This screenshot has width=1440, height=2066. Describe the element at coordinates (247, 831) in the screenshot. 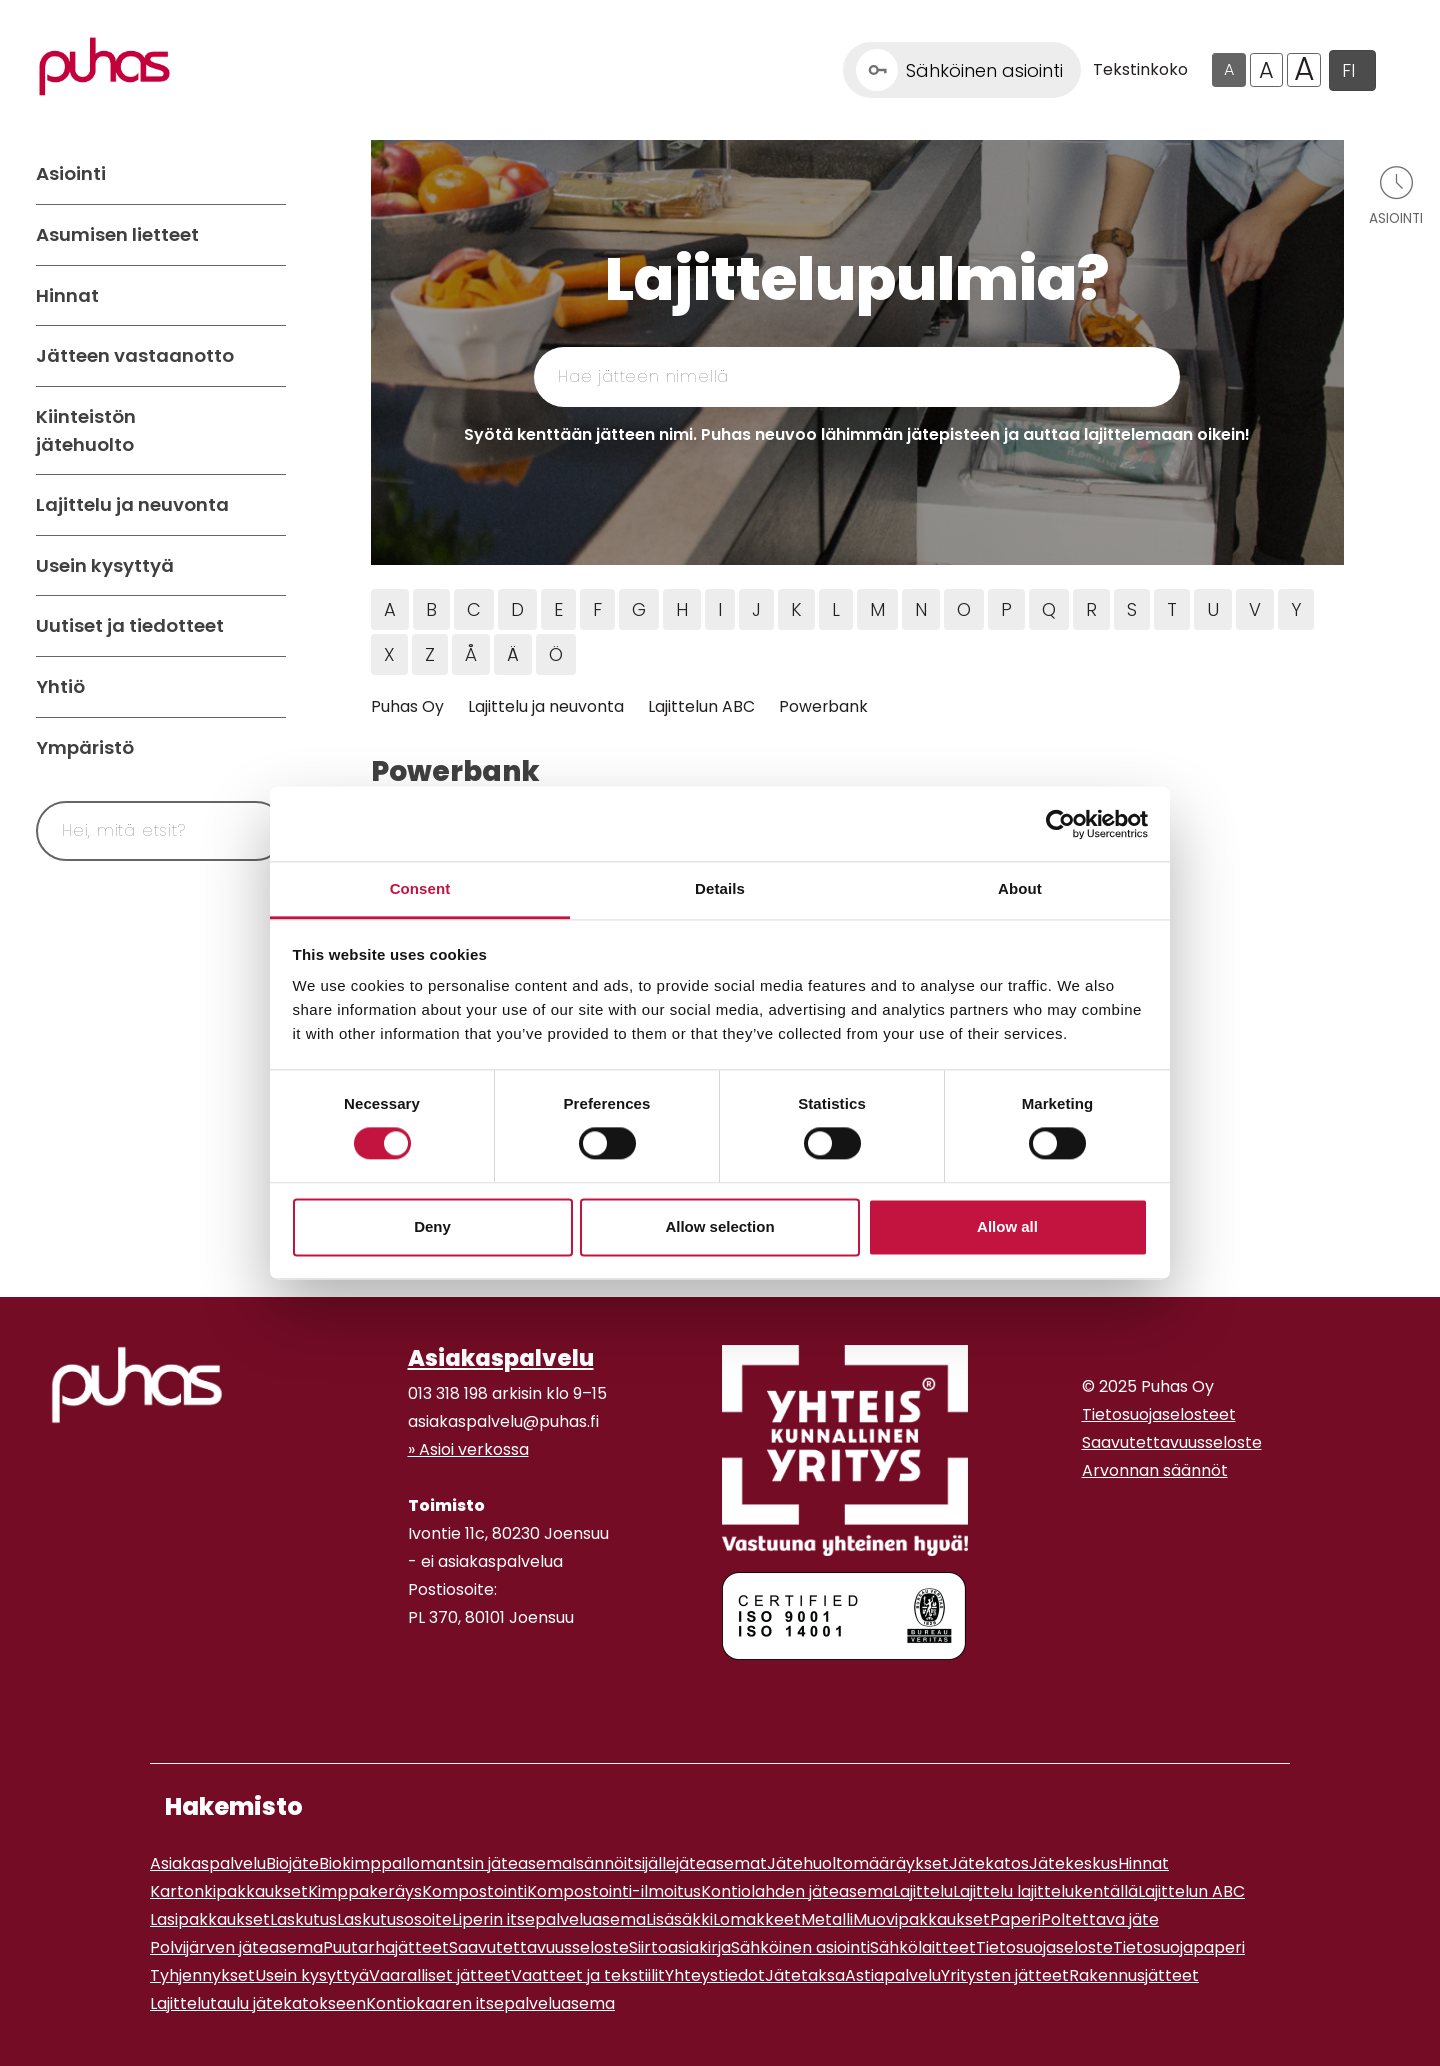

I see `[Hae]` at that location.